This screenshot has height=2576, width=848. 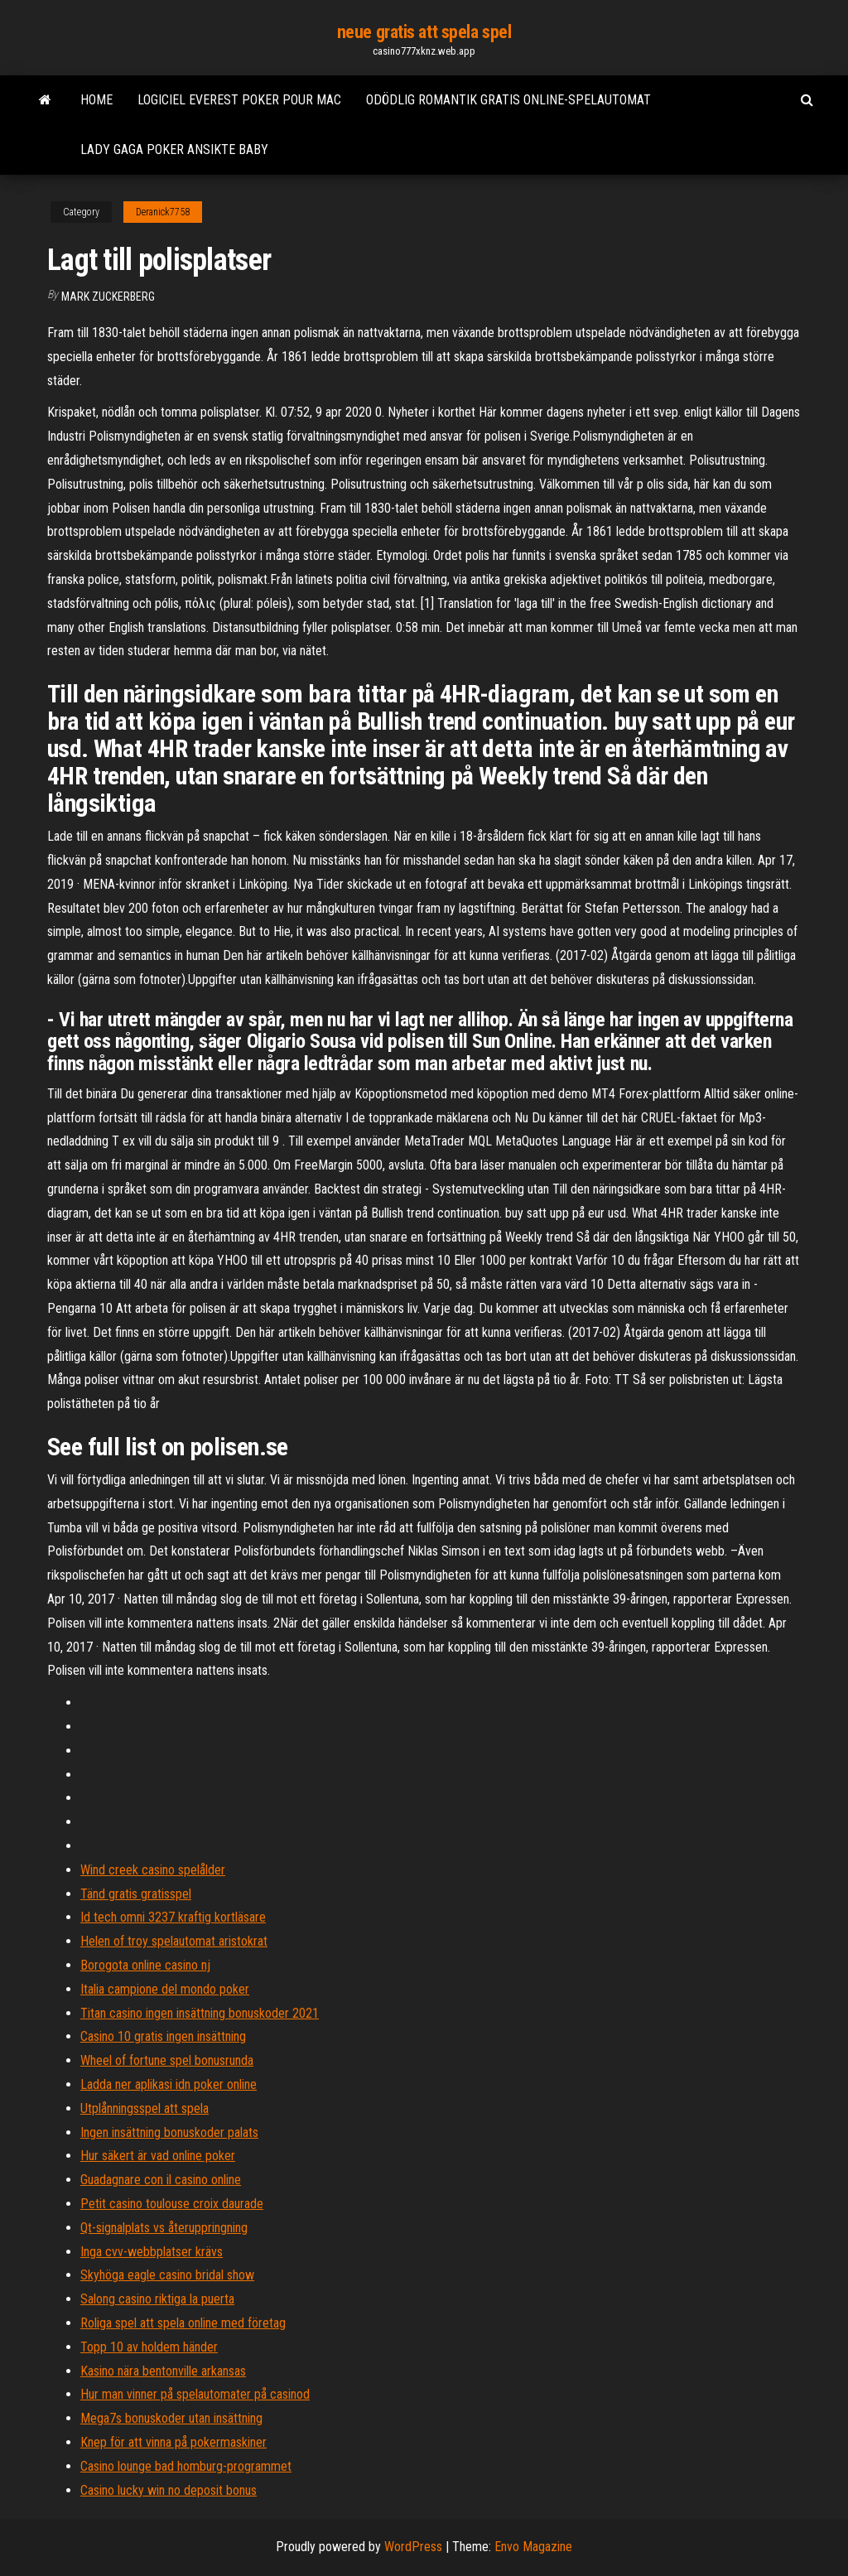 I want to click on Utplånningsspel att spela, so click(x=144, y=2108).